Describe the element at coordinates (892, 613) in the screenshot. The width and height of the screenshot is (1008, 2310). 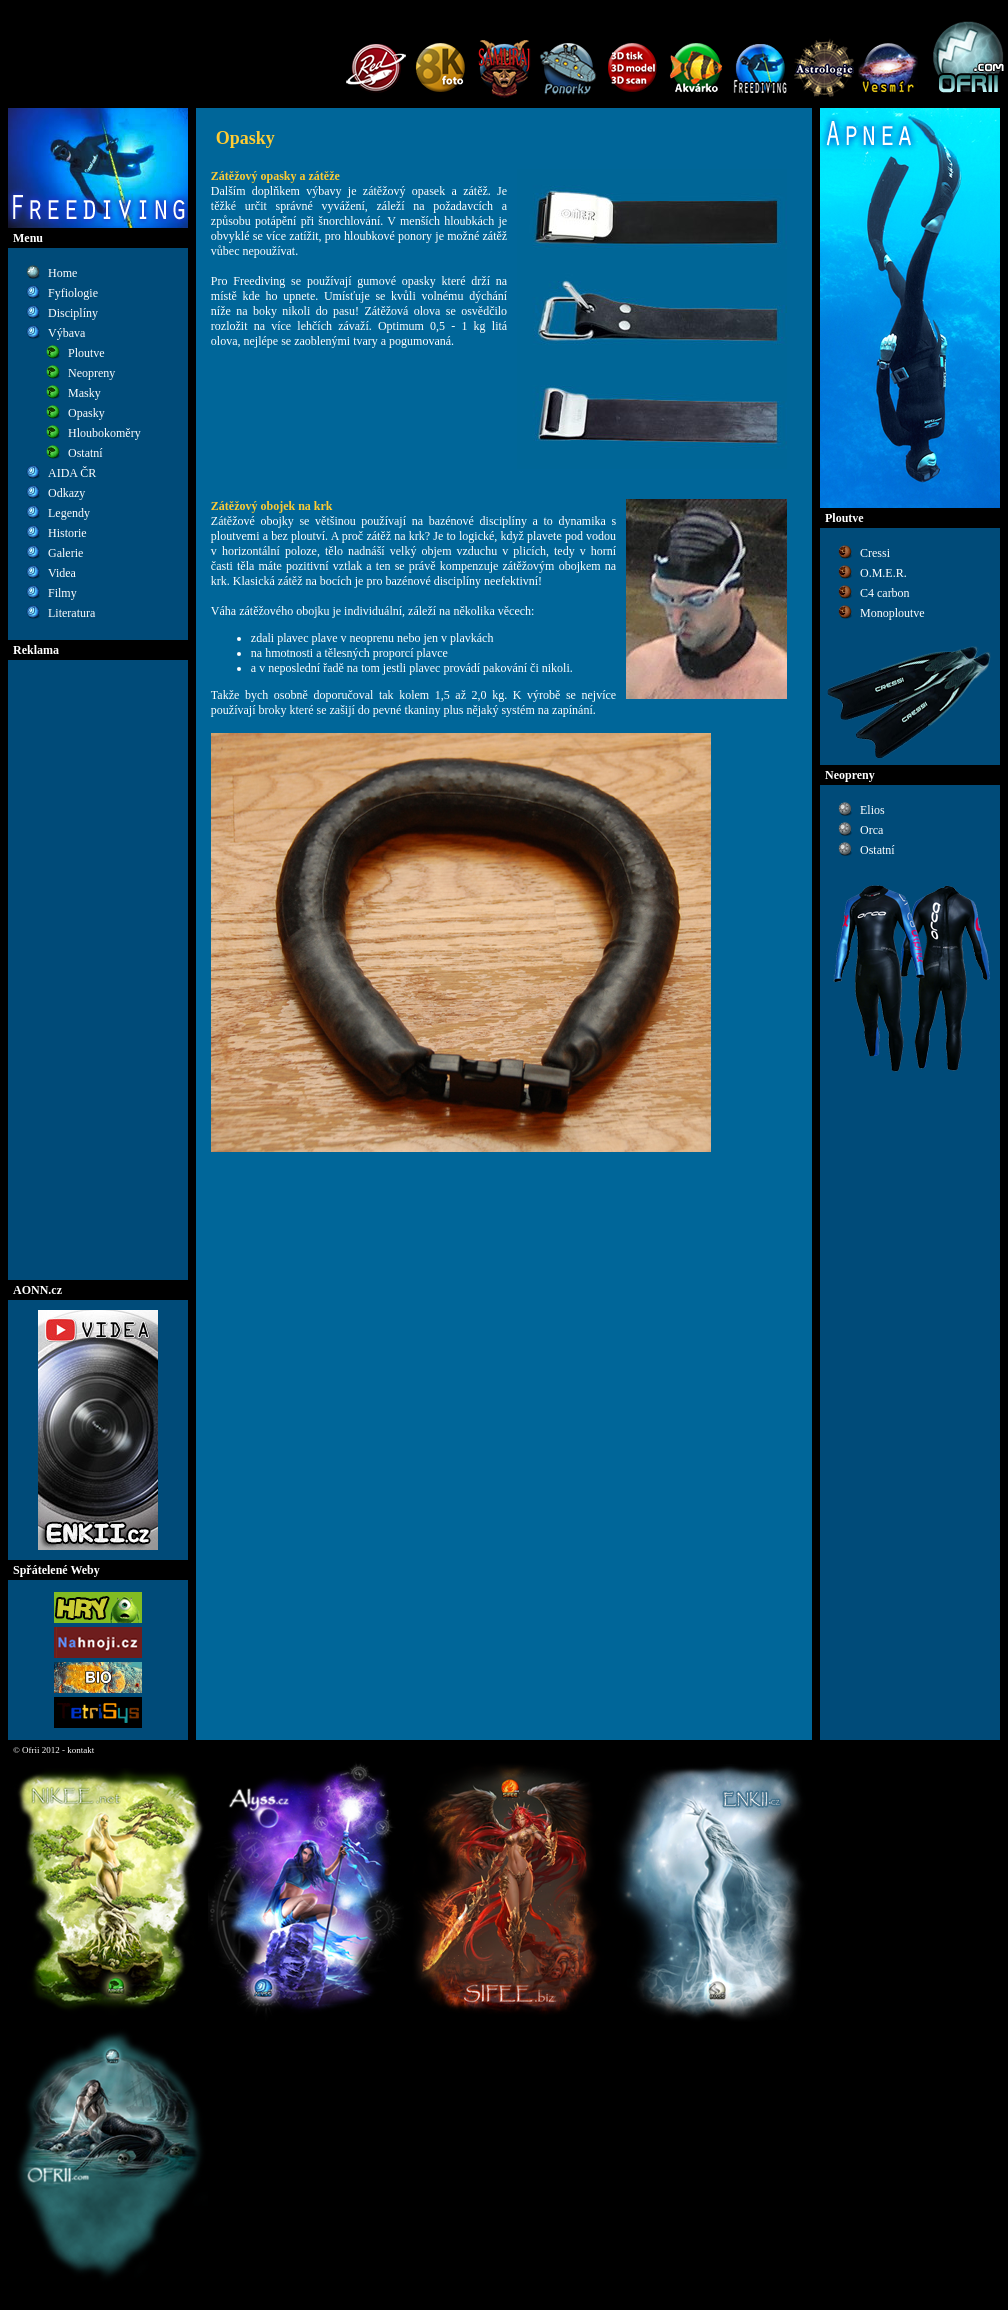
I see `Monoploutve` at that location.